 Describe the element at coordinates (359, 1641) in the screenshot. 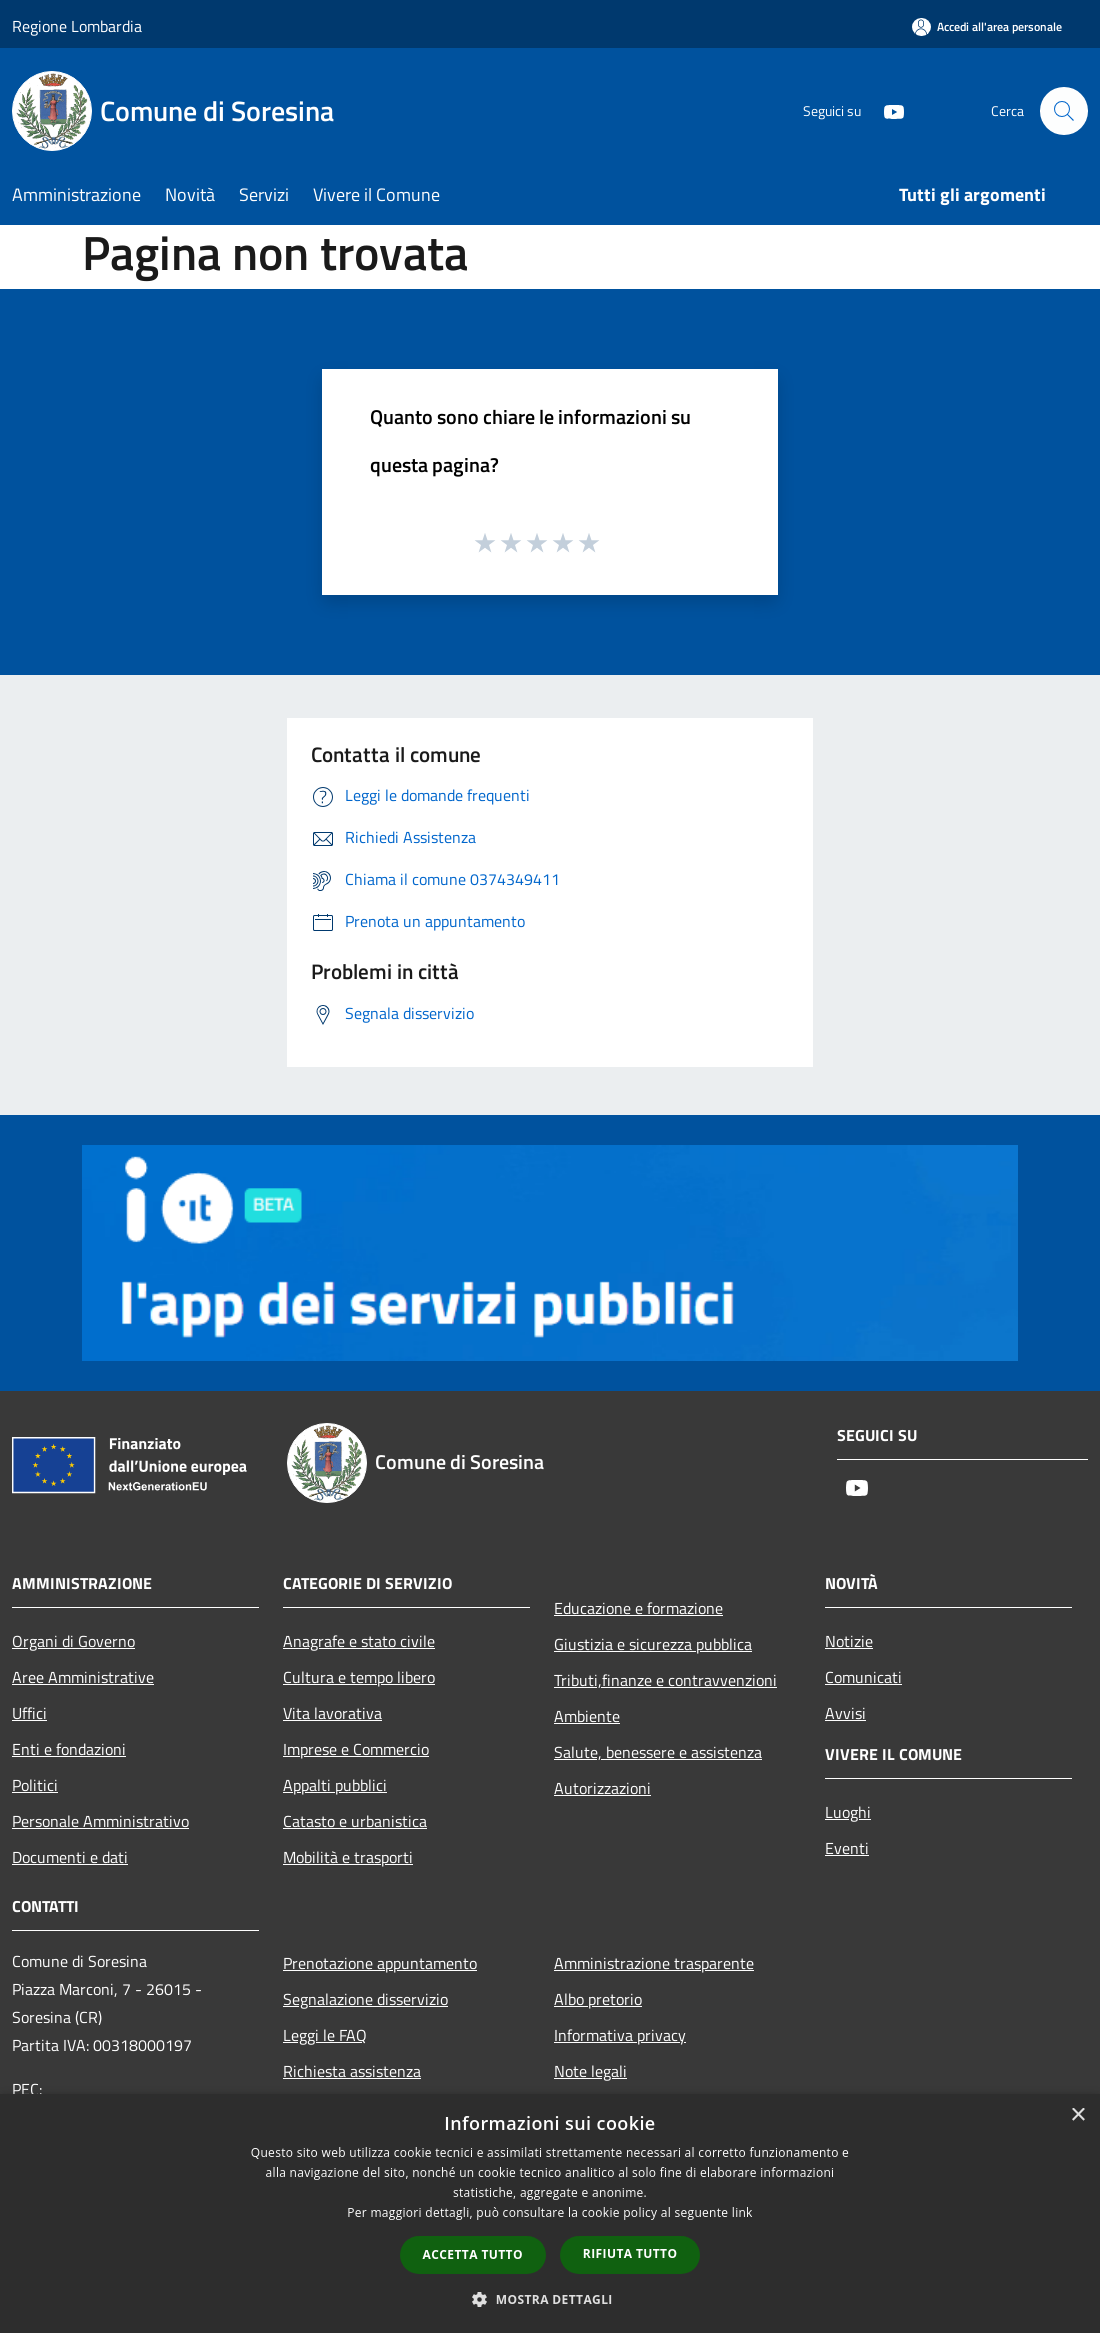

I see `Anagrafe e stato civile` at that location.